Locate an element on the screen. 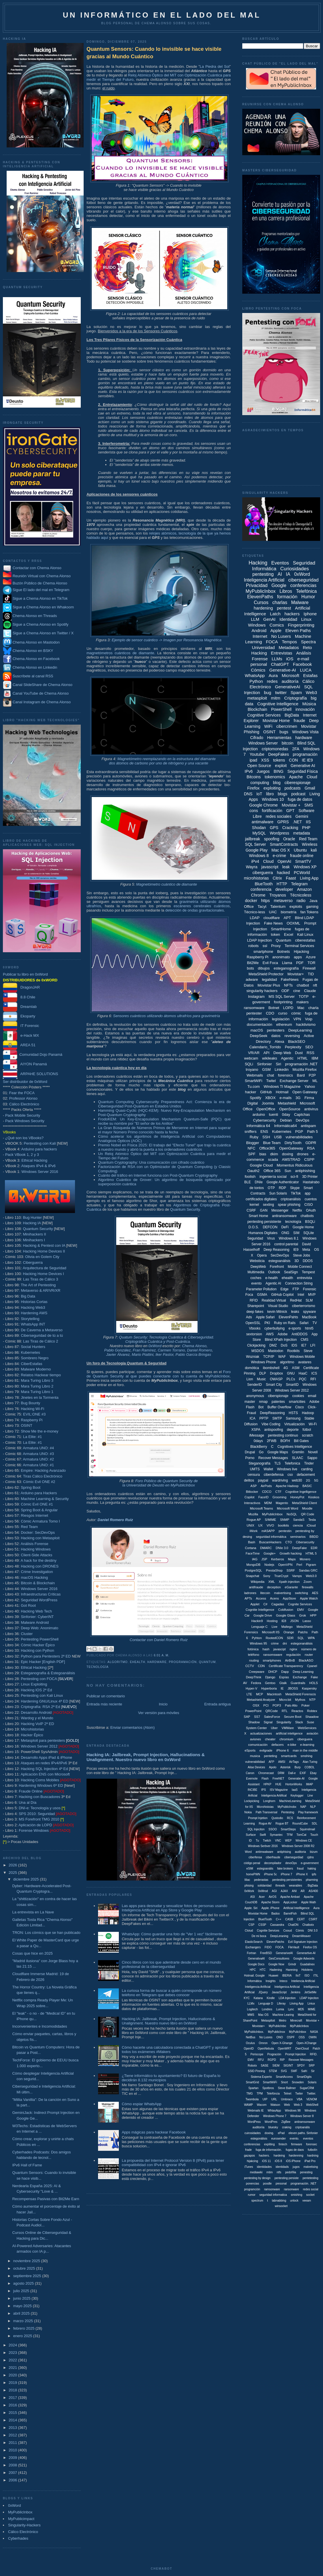 The image size is (323, 2576). CASB is located at coordinates (289, 1919).